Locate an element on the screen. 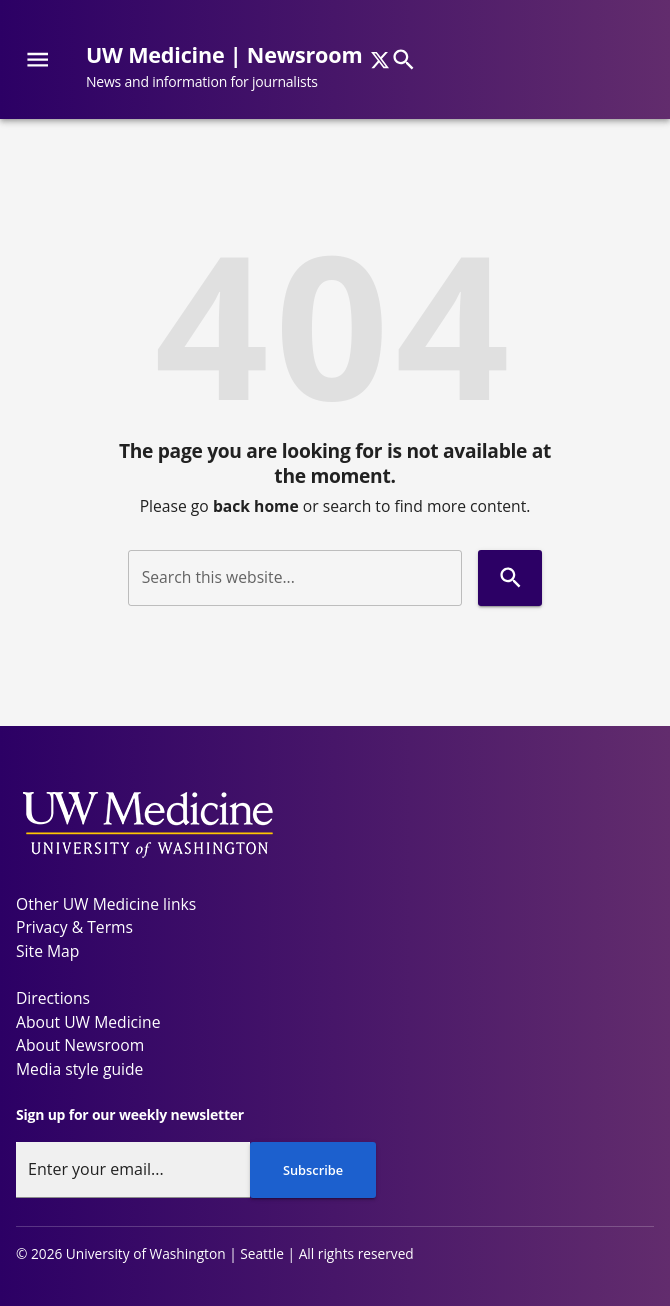  Directions is located at coordinates (53, 998).